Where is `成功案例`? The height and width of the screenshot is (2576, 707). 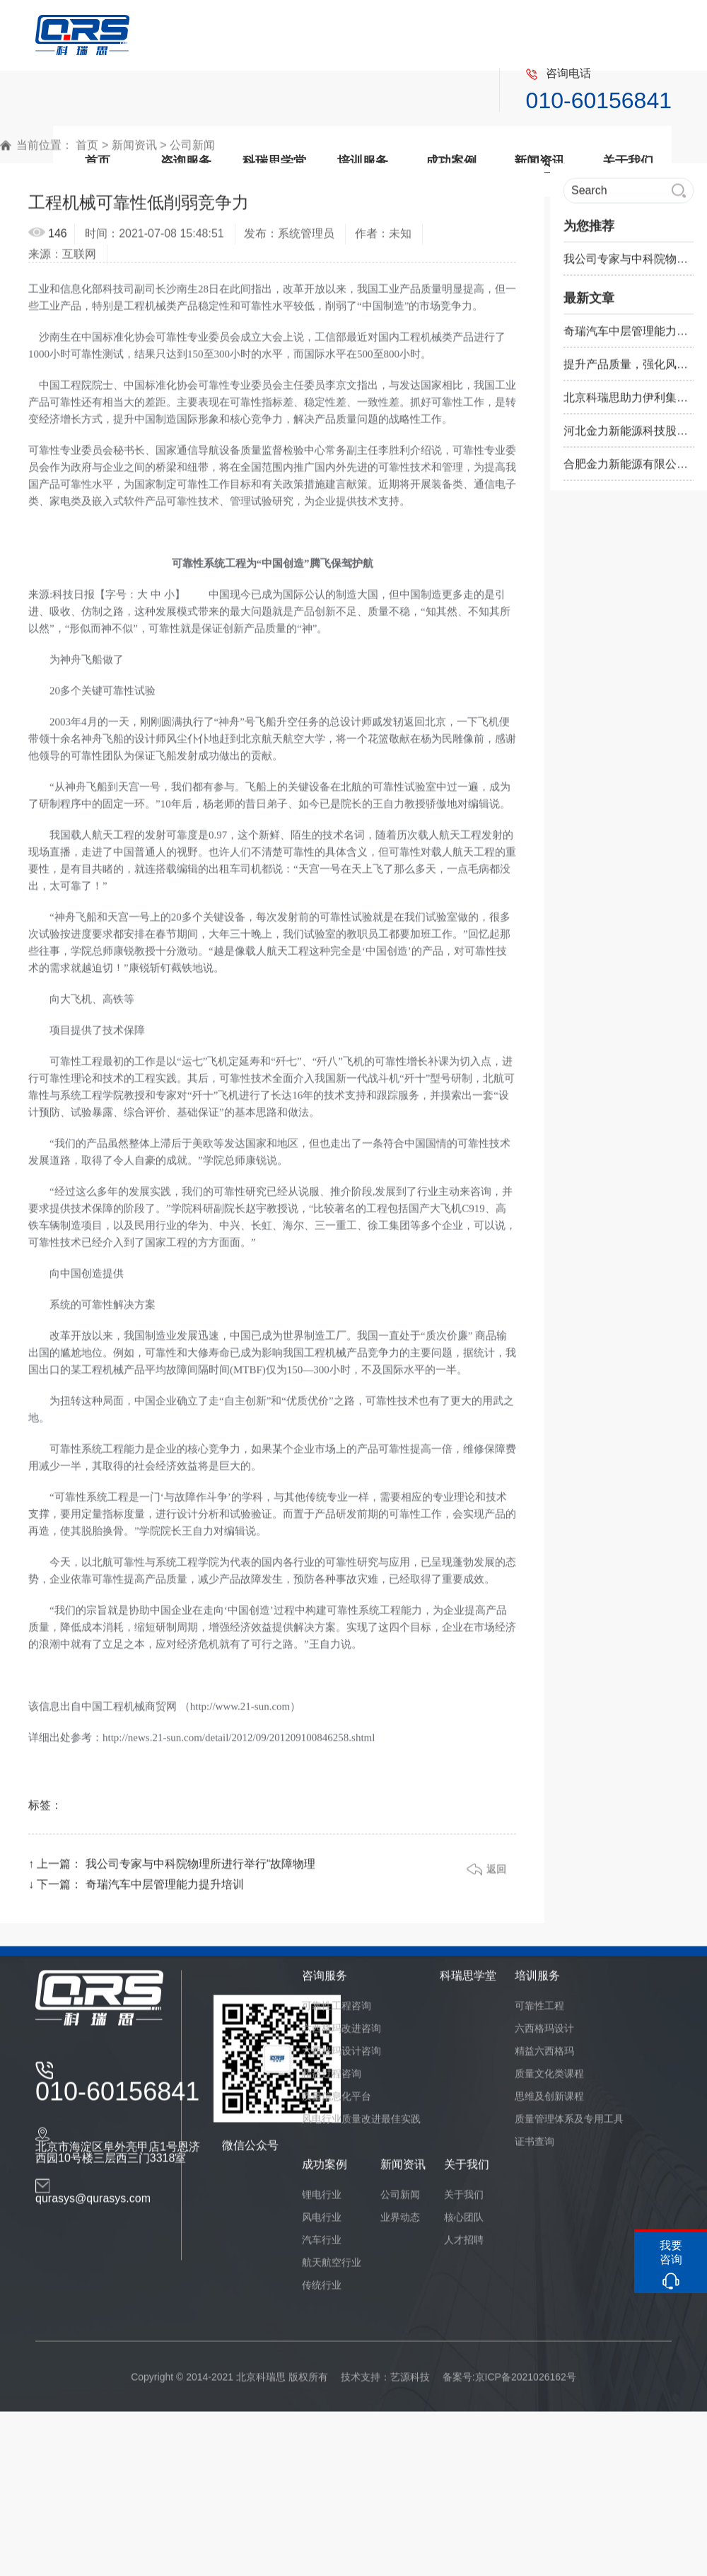 成功案例 is located at coordinates (324, 2170).